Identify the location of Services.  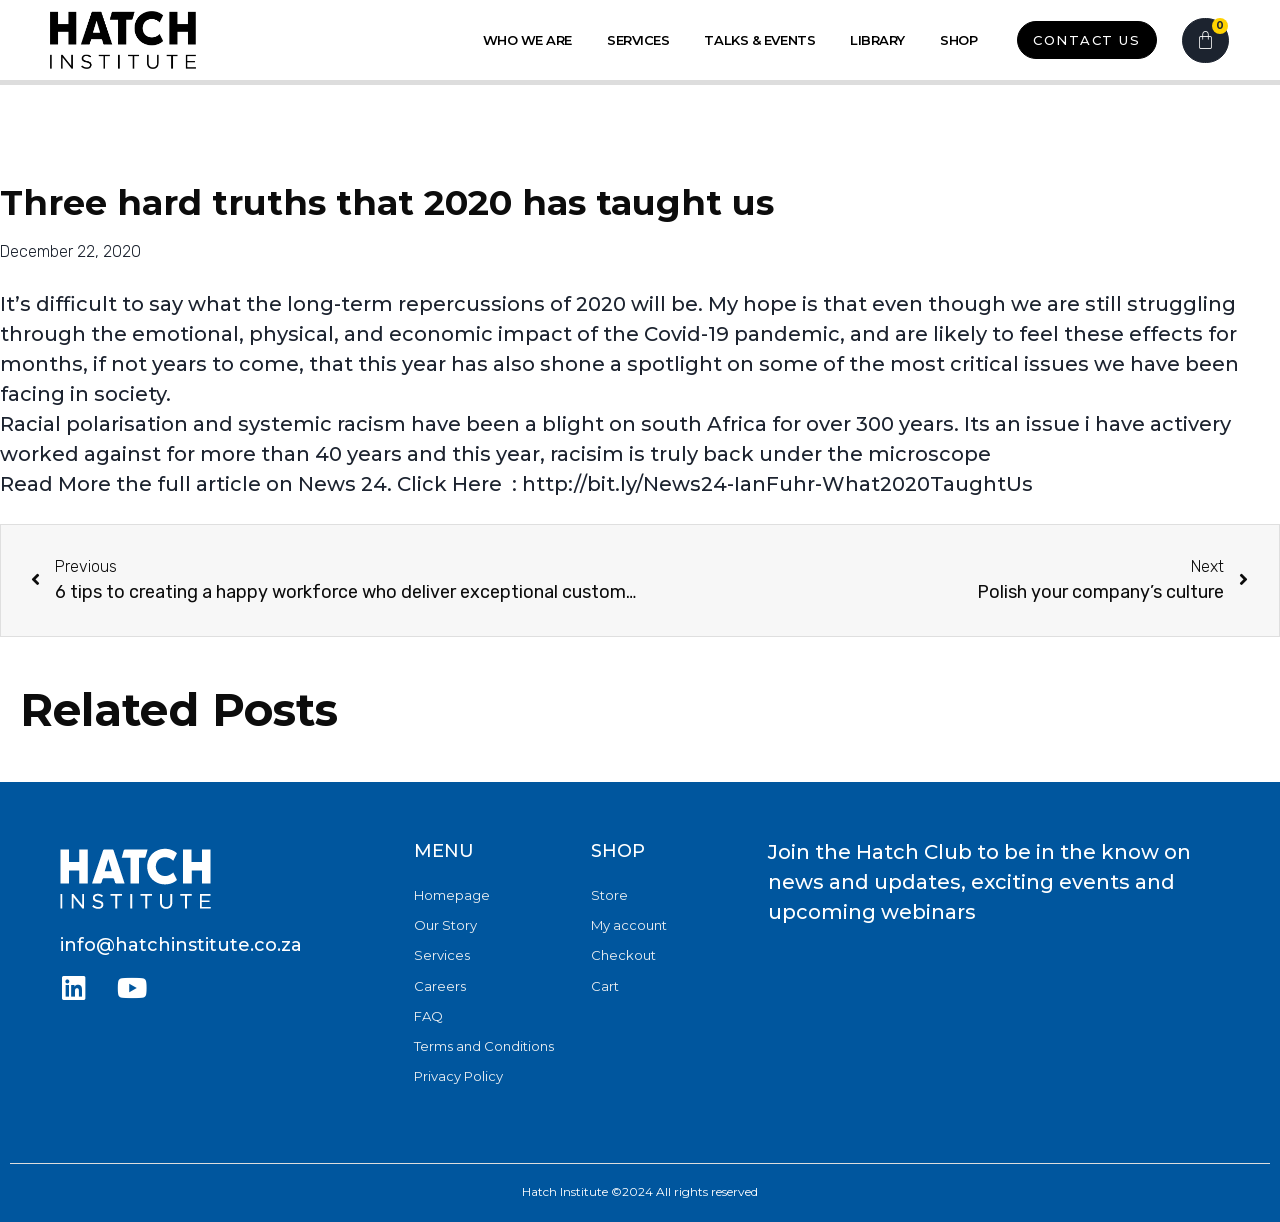
(638, 40).